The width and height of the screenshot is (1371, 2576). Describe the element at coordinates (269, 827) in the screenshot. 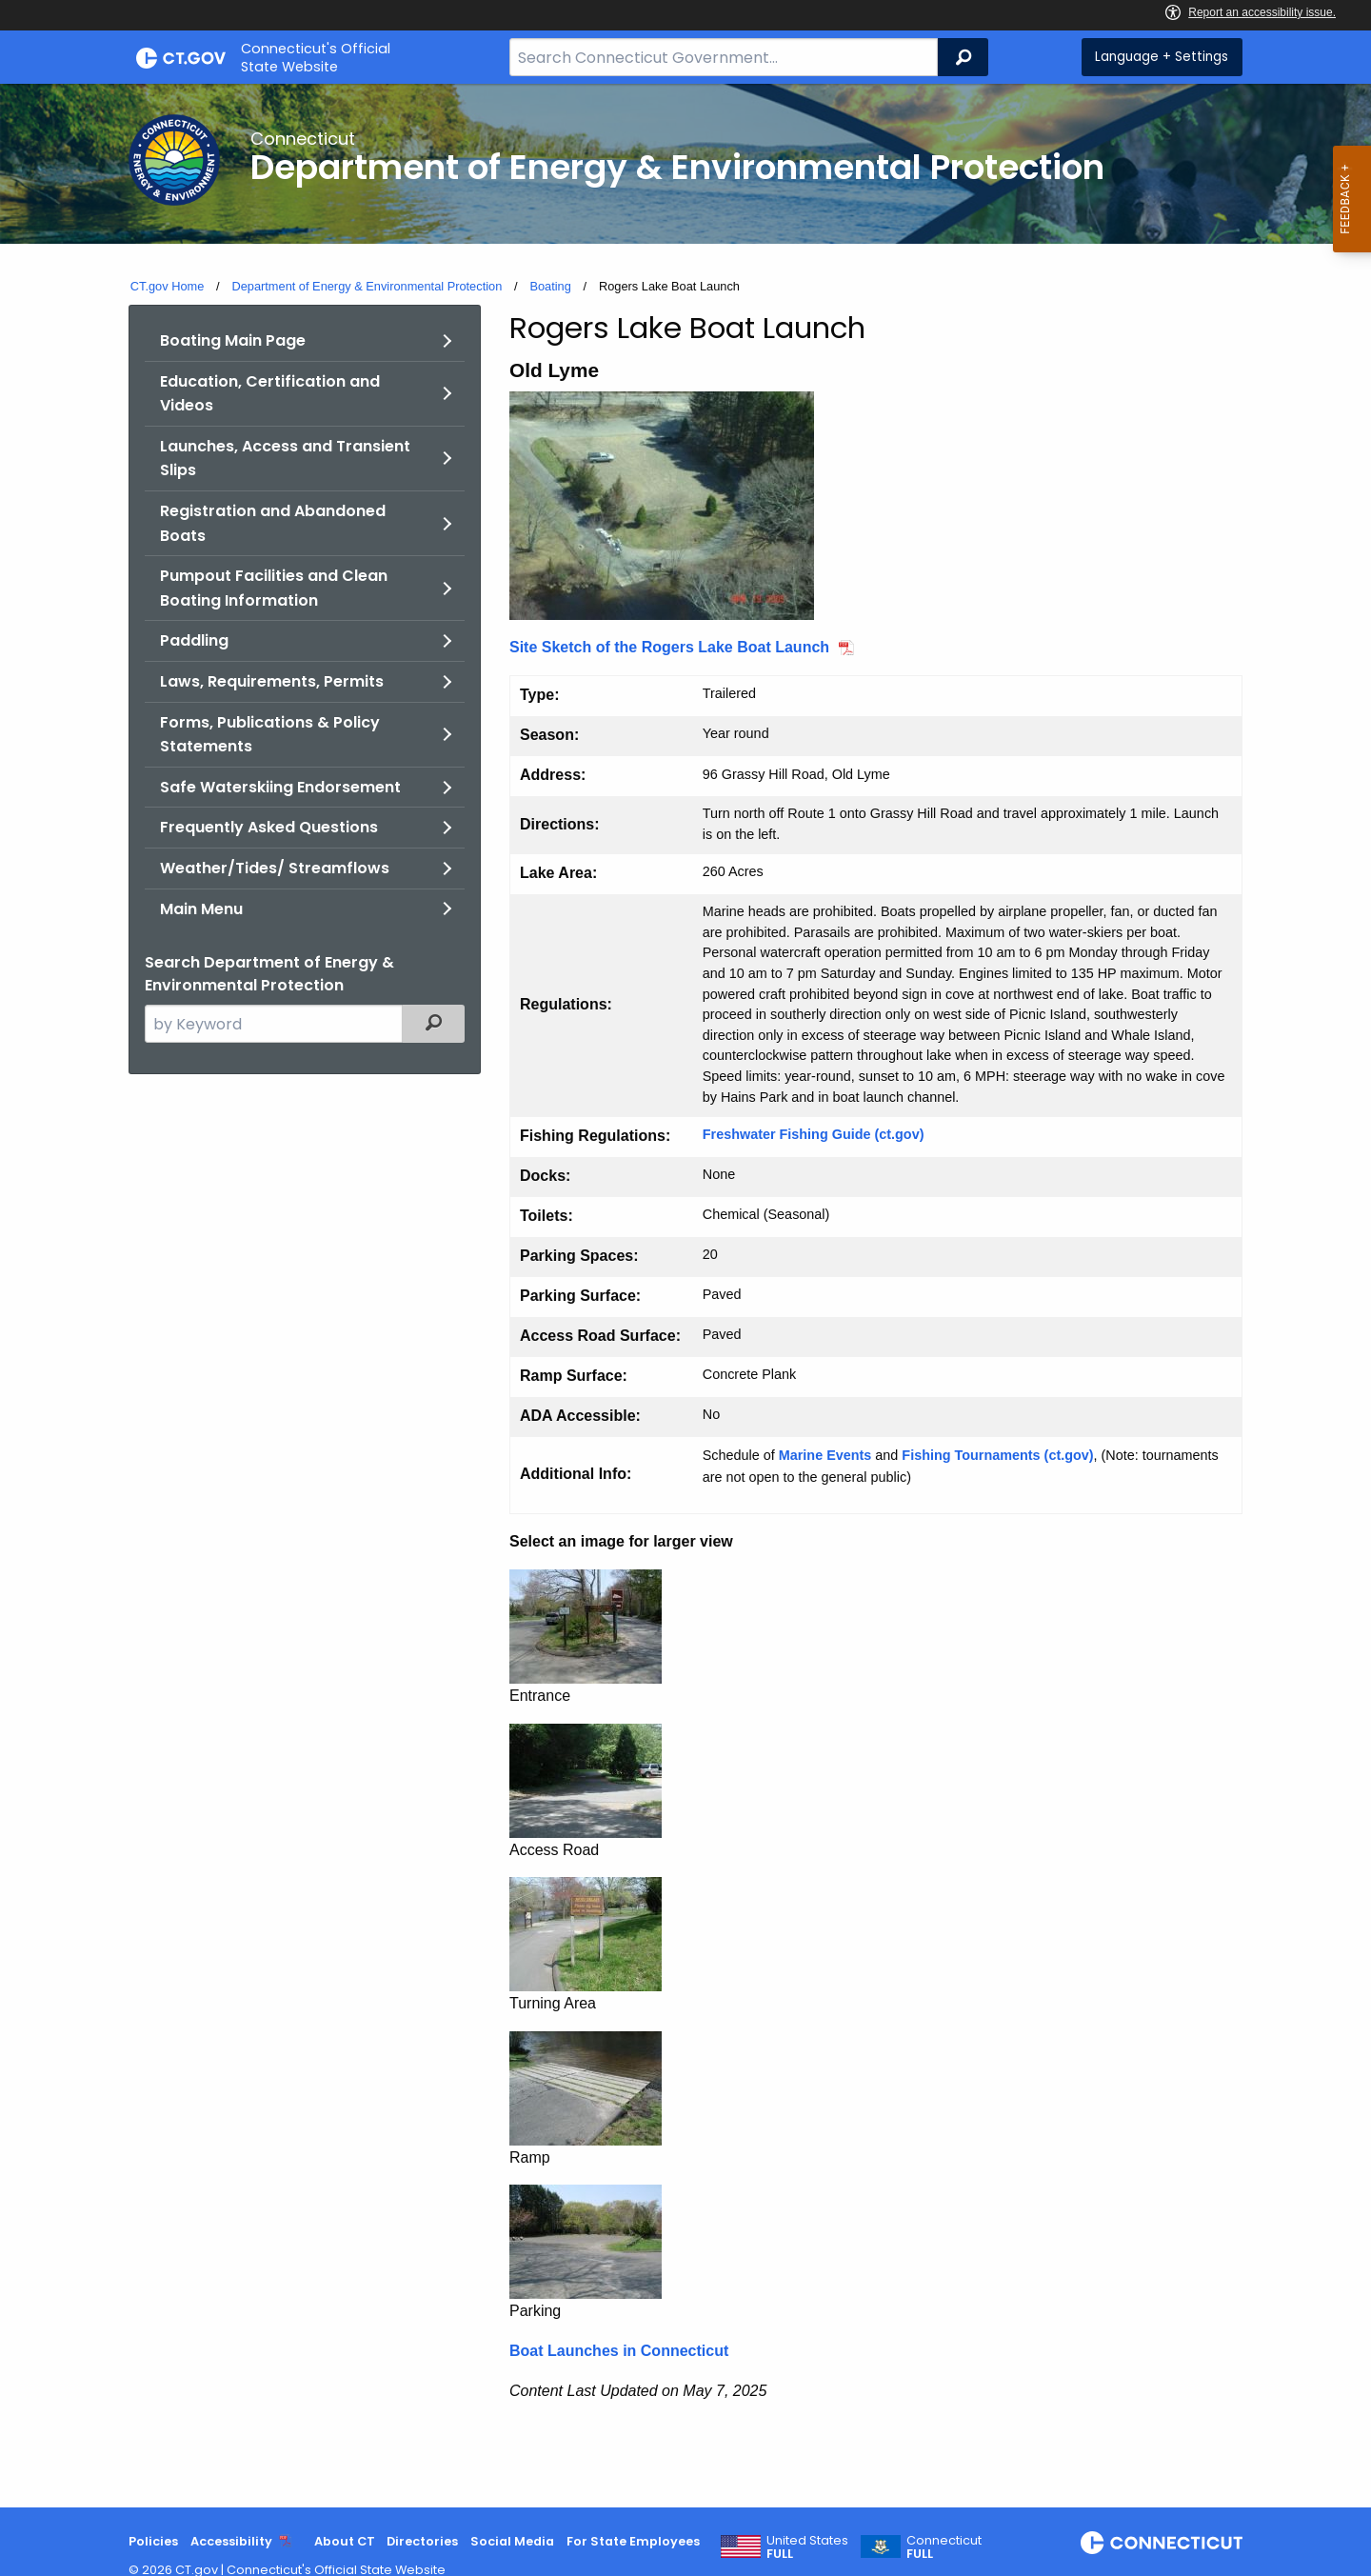

I see `Frequently Asked Questions` at that location.